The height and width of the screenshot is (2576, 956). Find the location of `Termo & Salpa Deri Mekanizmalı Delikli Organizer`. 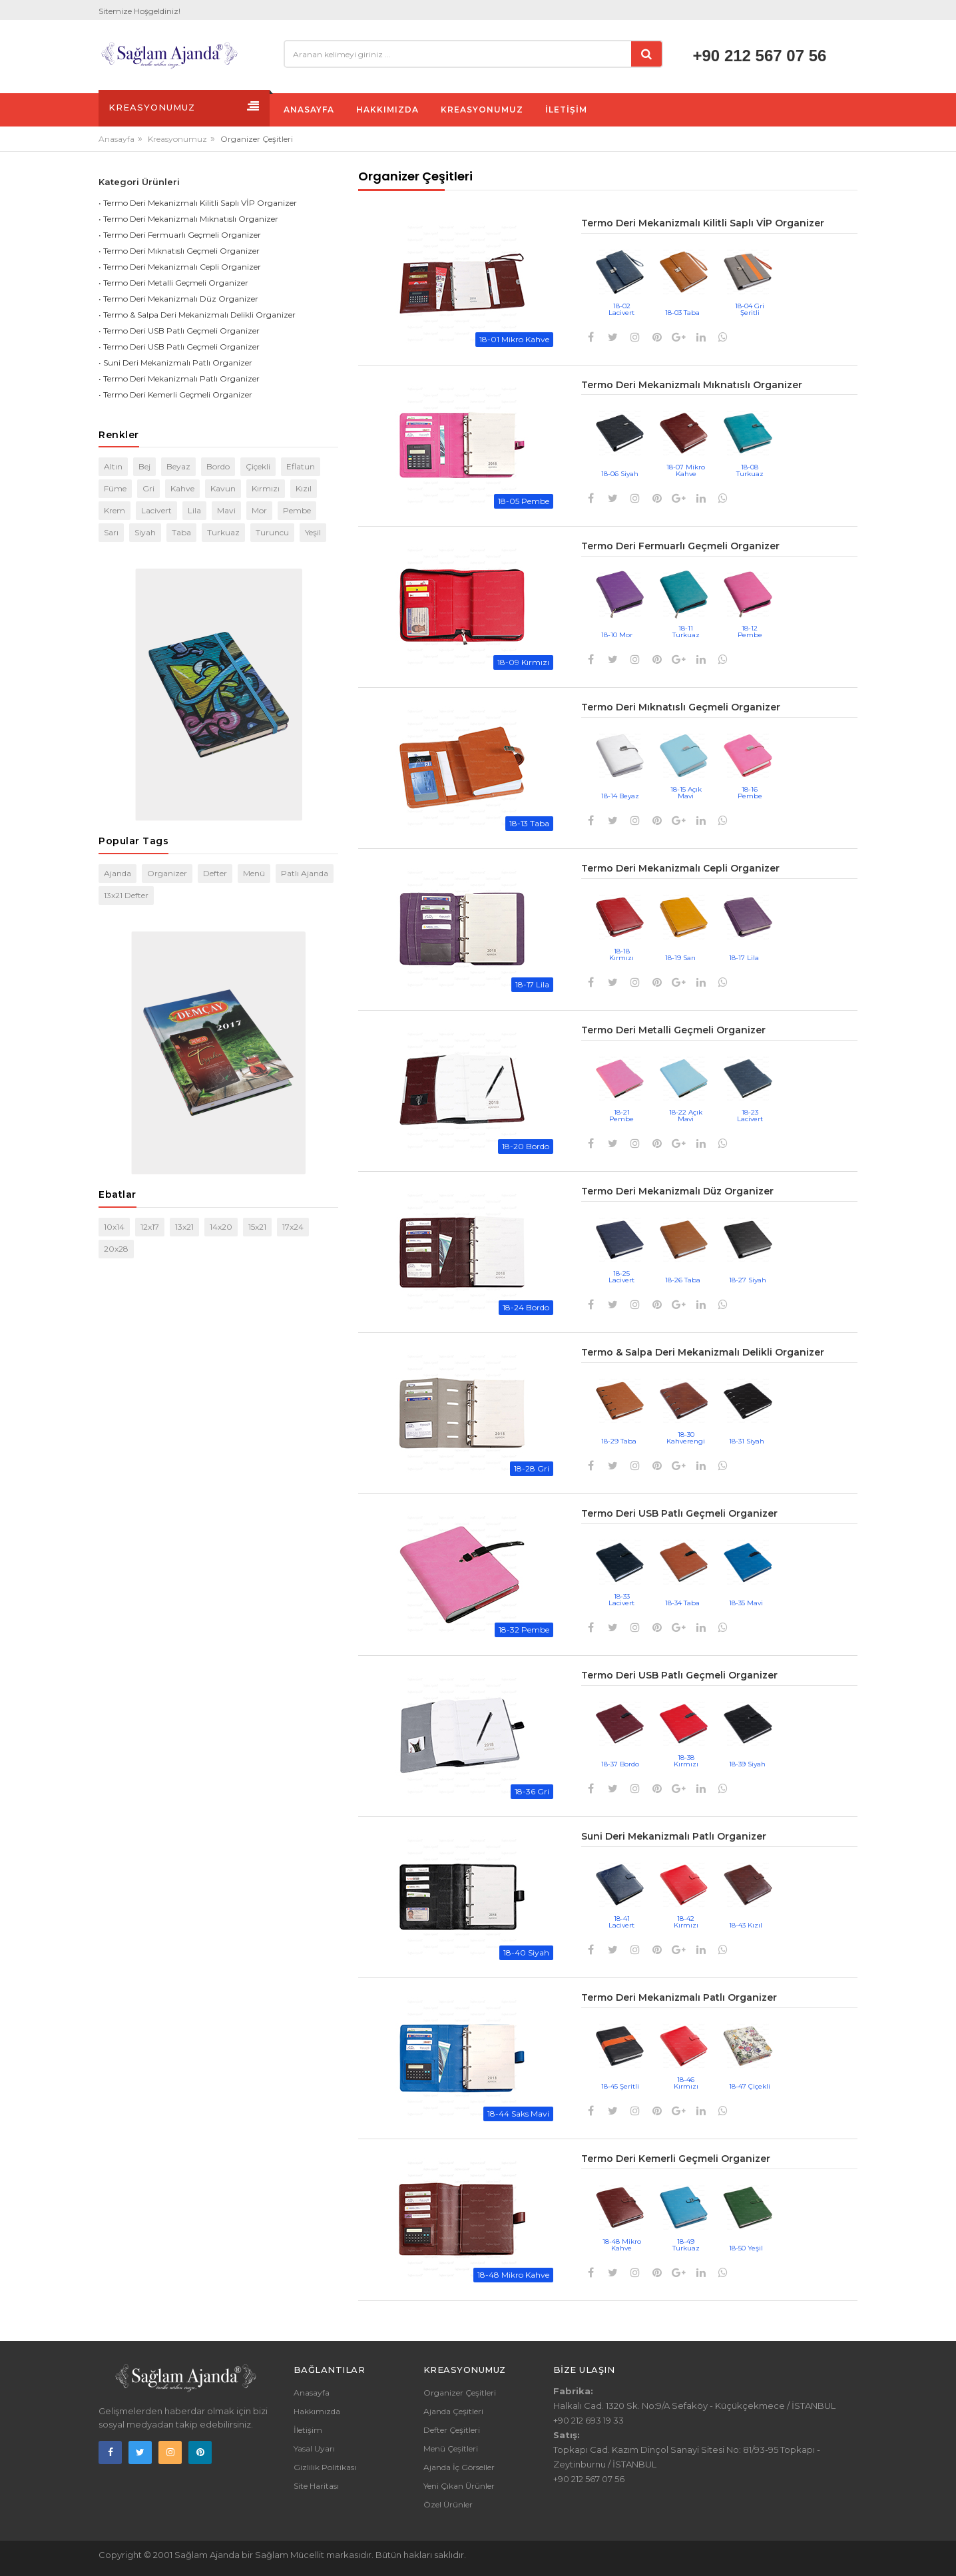

Termo & Salpa Deri Mekanizmalı Delikli Organizer is located at coordinates (702, 1352).